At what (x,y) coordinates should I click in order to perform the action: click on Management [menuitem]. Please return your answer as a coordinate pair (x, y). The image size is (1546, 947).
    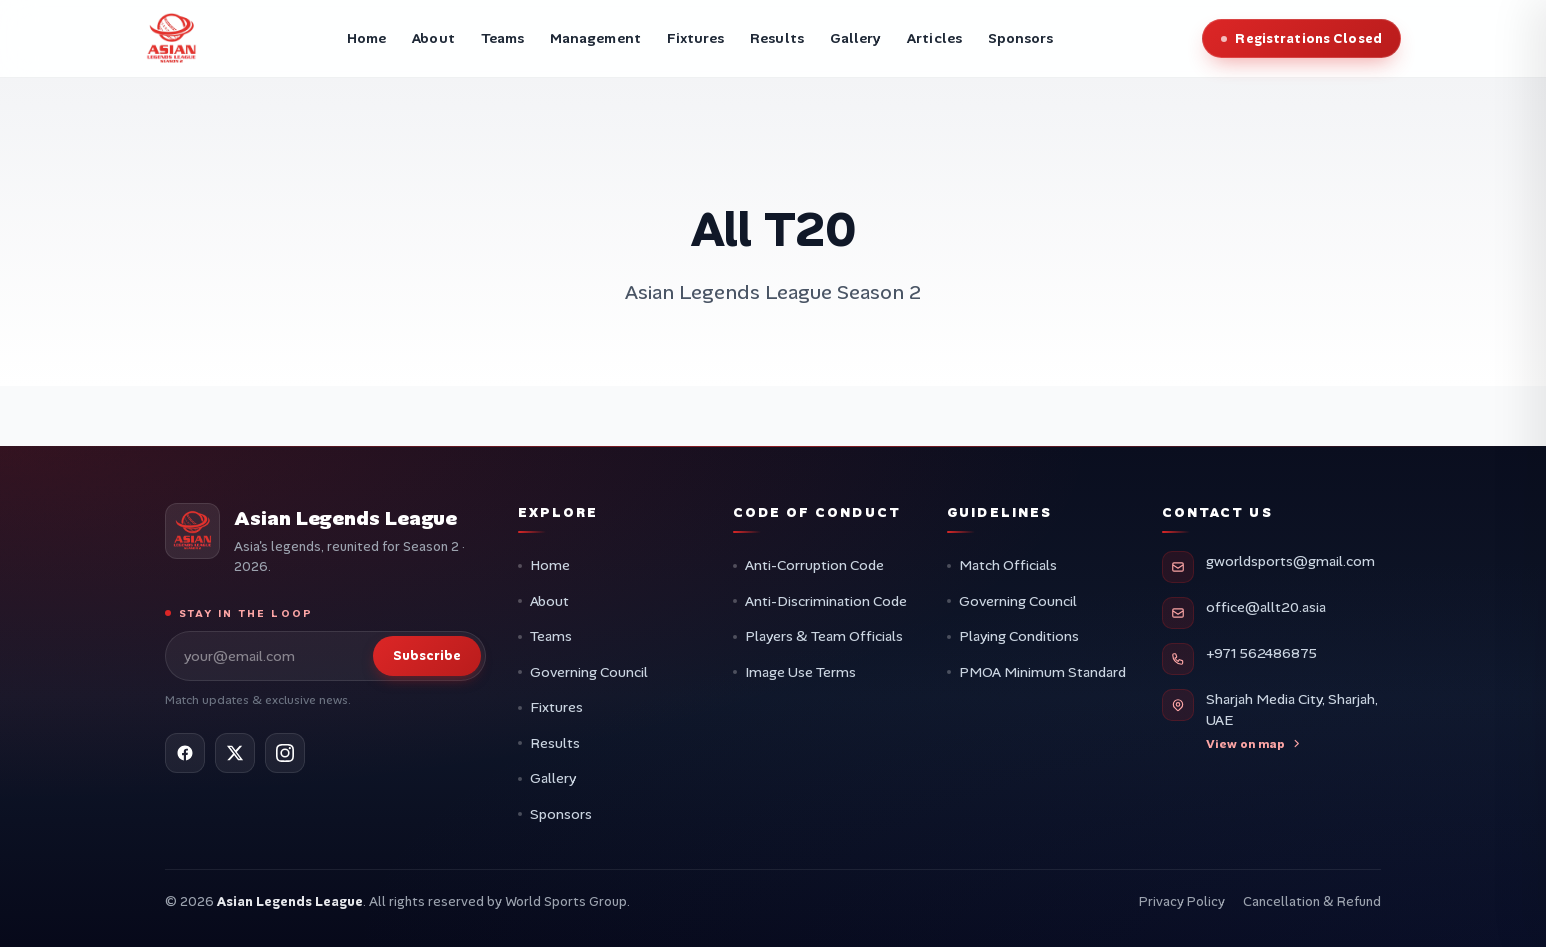
    Looking at the image, I should click on (595, 38).